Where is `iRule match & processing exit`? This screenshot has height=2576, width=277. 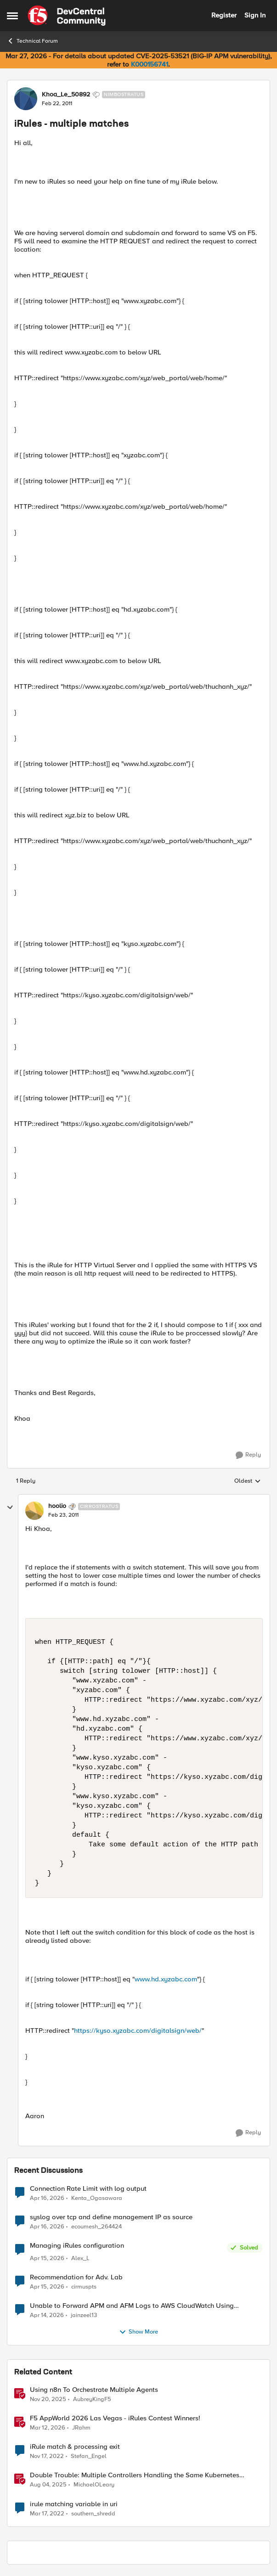
iRule match & processing exit is located at coordinates (75, 2447).